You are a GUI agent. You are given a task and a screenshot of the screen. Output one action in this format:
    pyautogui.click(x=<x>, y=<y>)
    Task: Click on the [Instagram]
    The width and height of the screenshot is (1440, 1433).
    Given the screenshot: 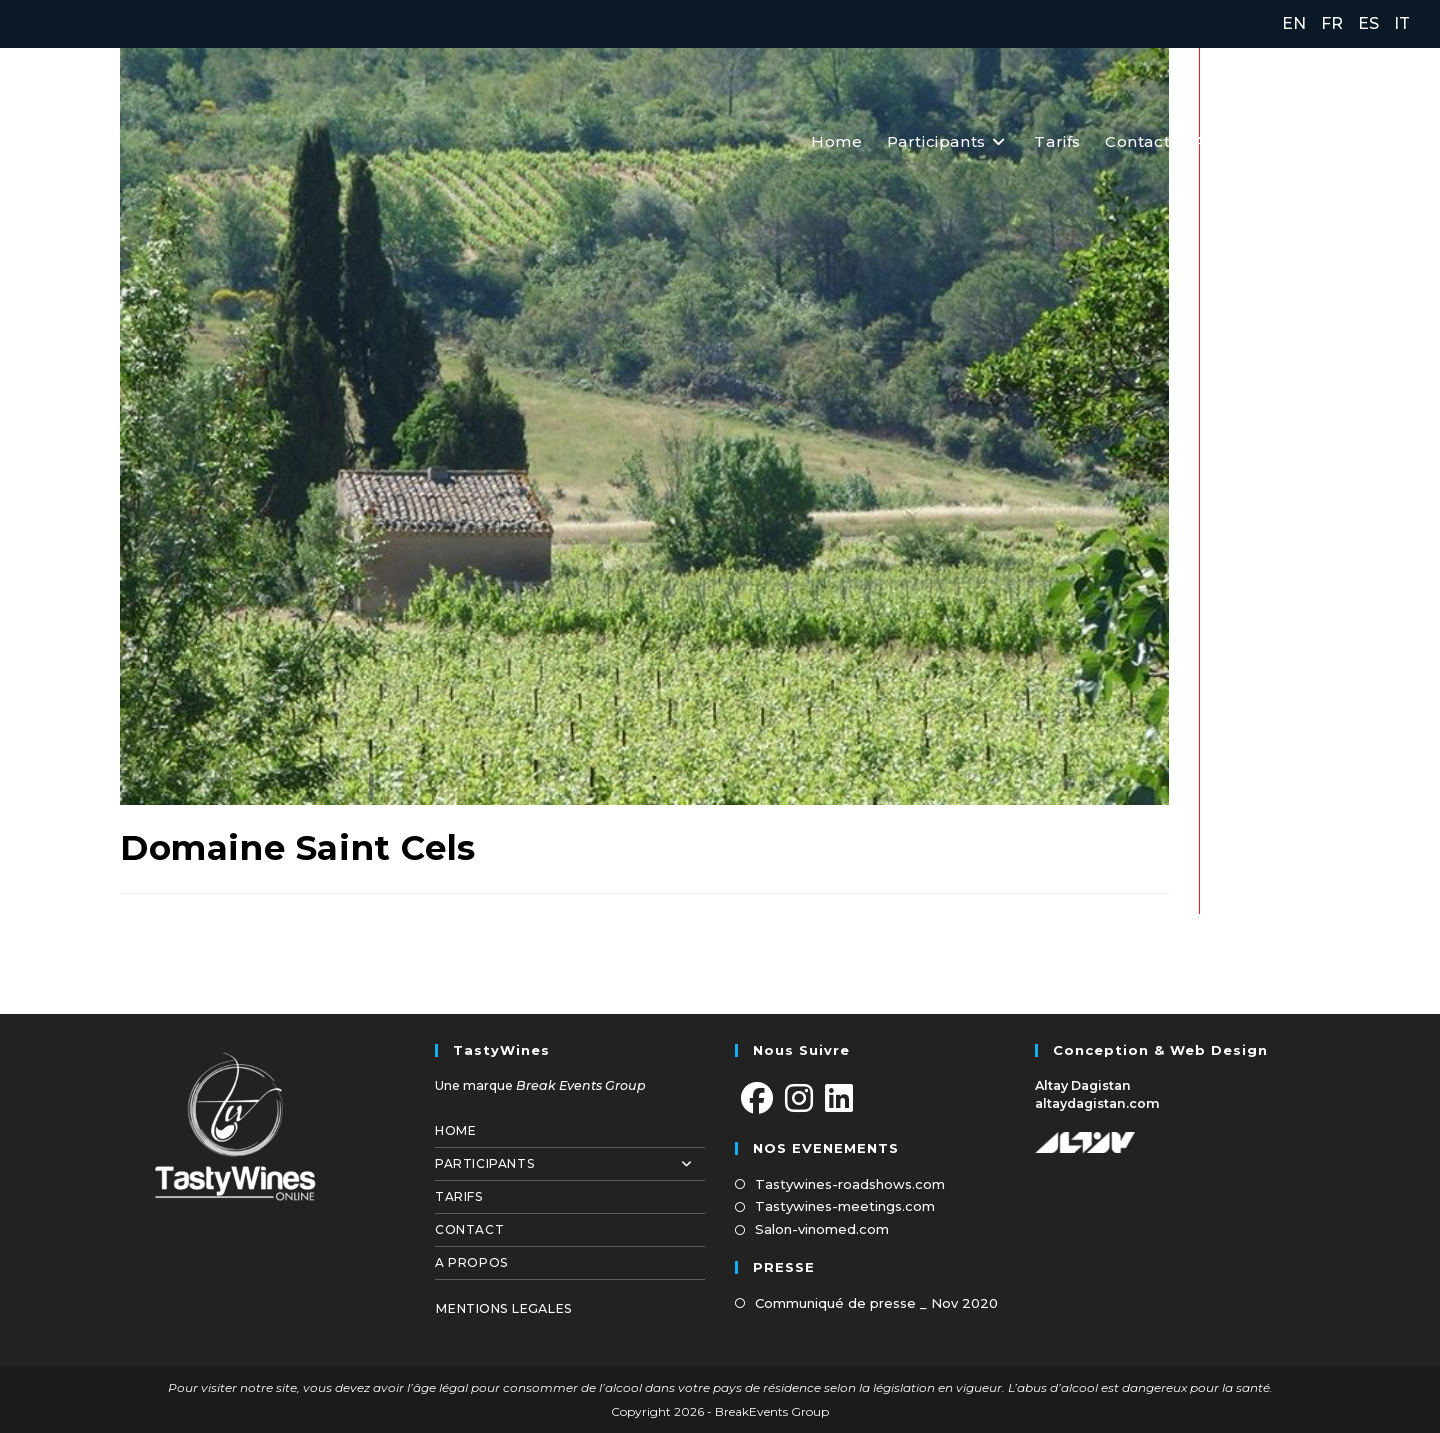 What is the action you would take?
    pyautogui.click(x=799, y=1099)
    